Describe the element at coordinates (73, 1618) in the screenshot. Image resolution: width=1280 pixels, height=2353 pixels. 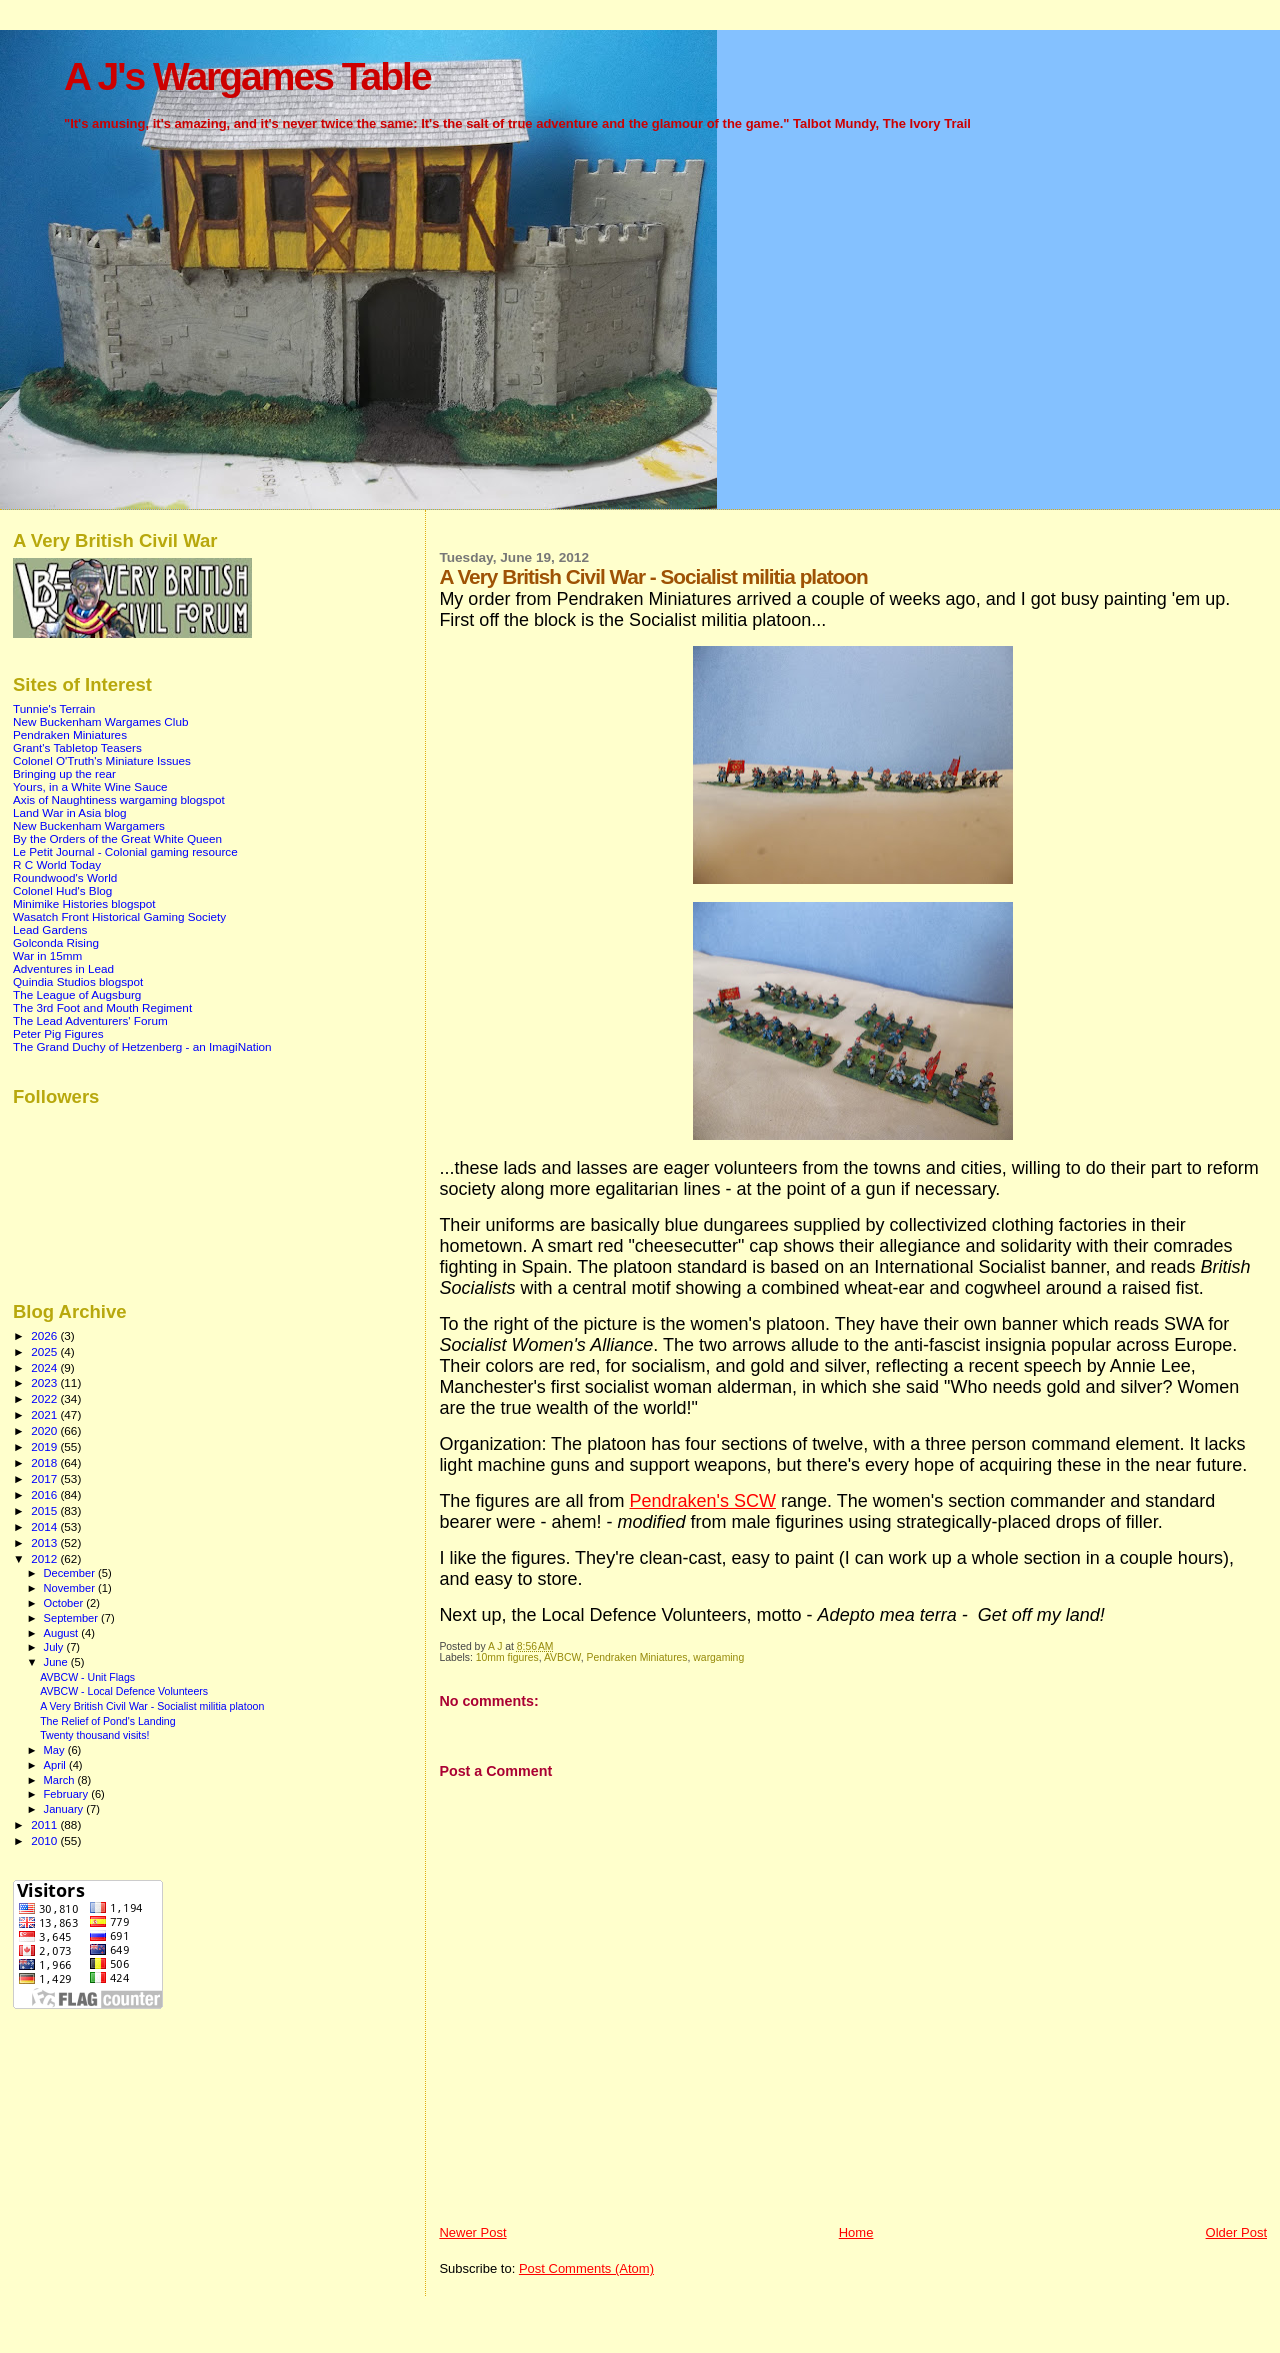
I see `September` at that location.